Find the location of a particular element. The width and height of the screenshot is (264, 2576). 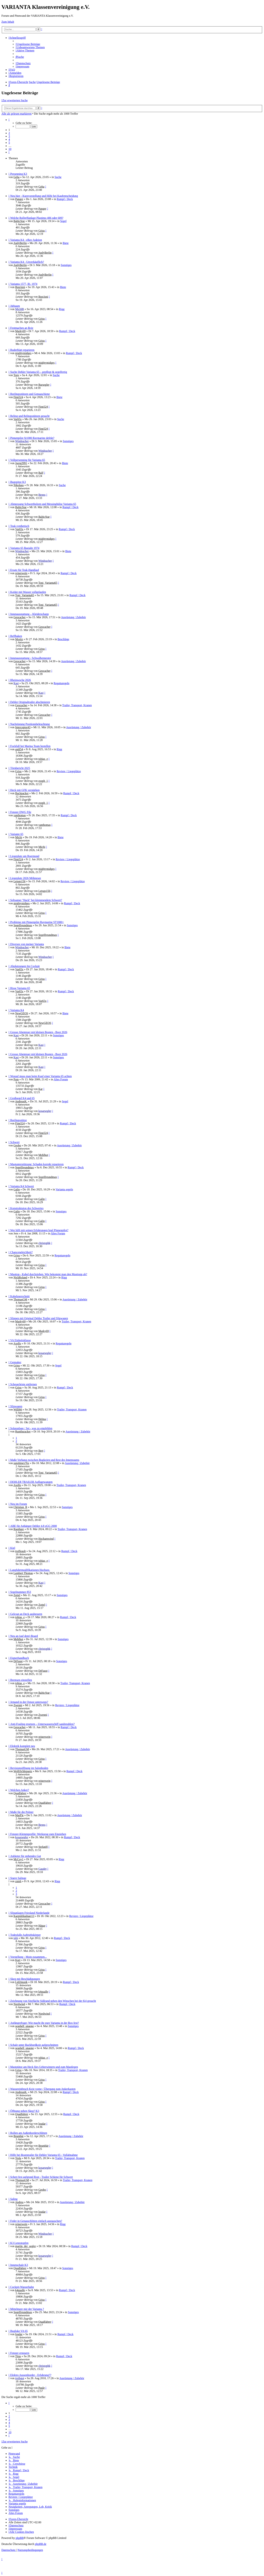

WolliSchlepuetz is located at coordinates (22, 1771).